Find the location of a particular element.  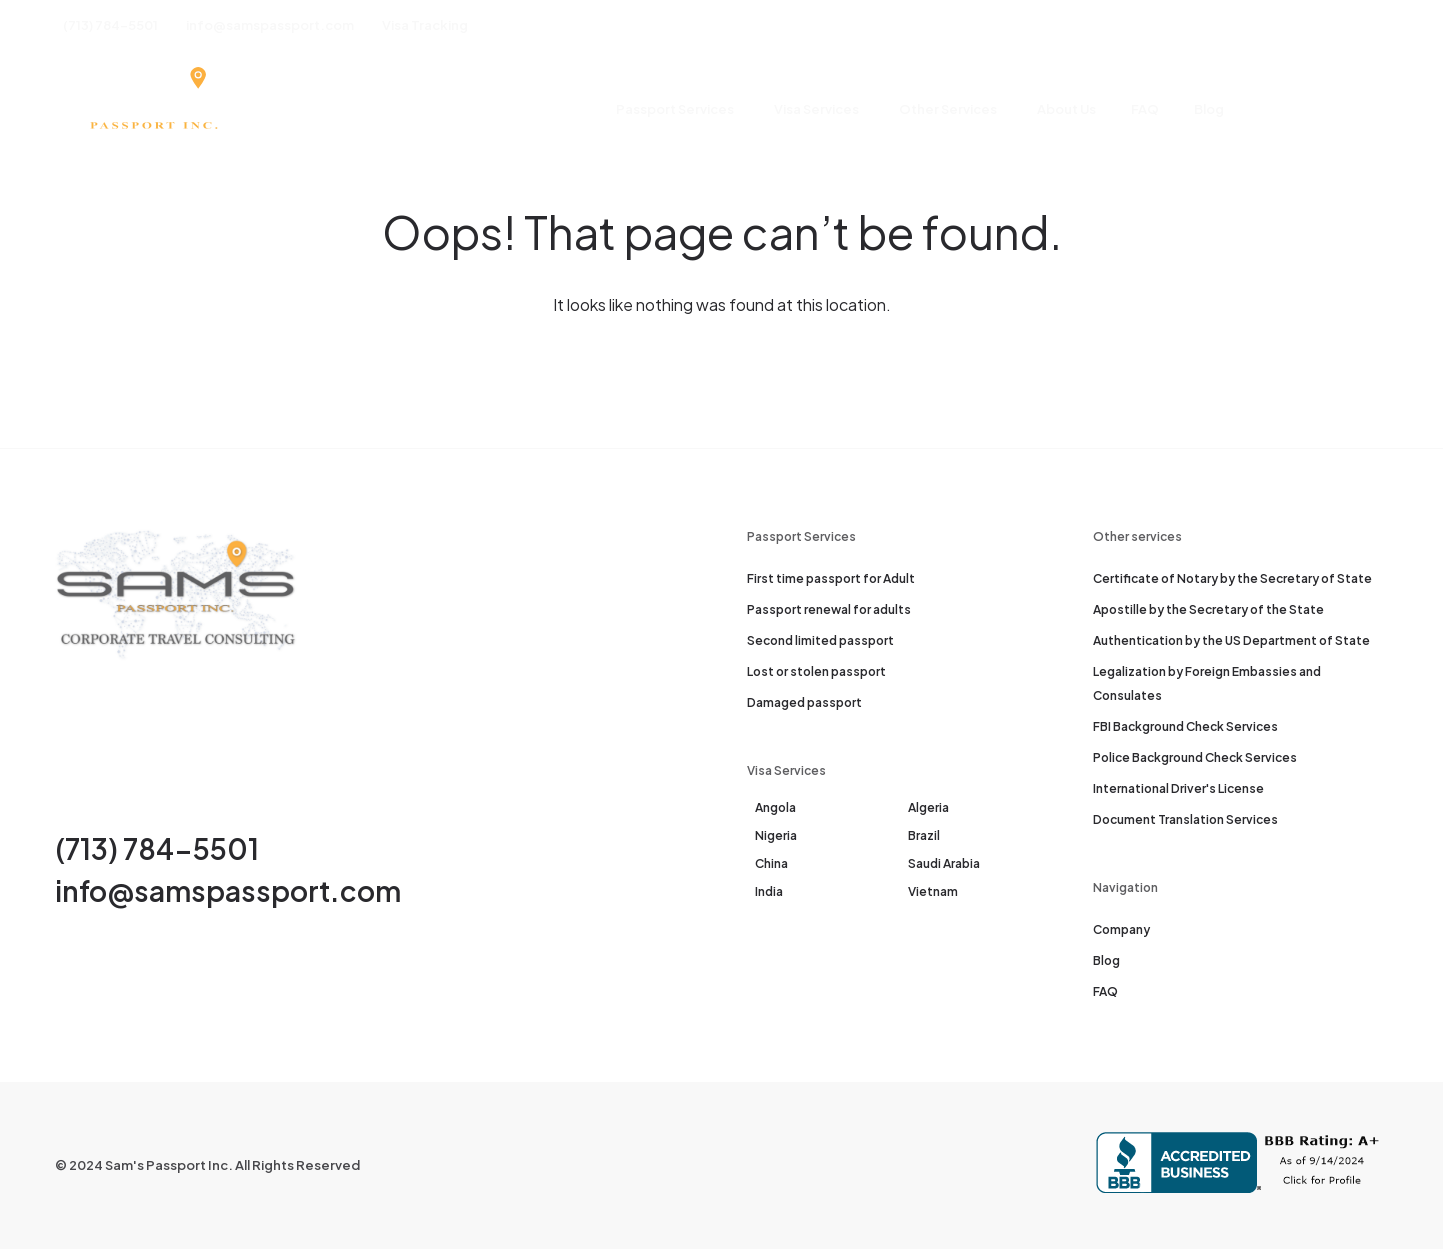

FAQ is located at coordinates (1145, 109).